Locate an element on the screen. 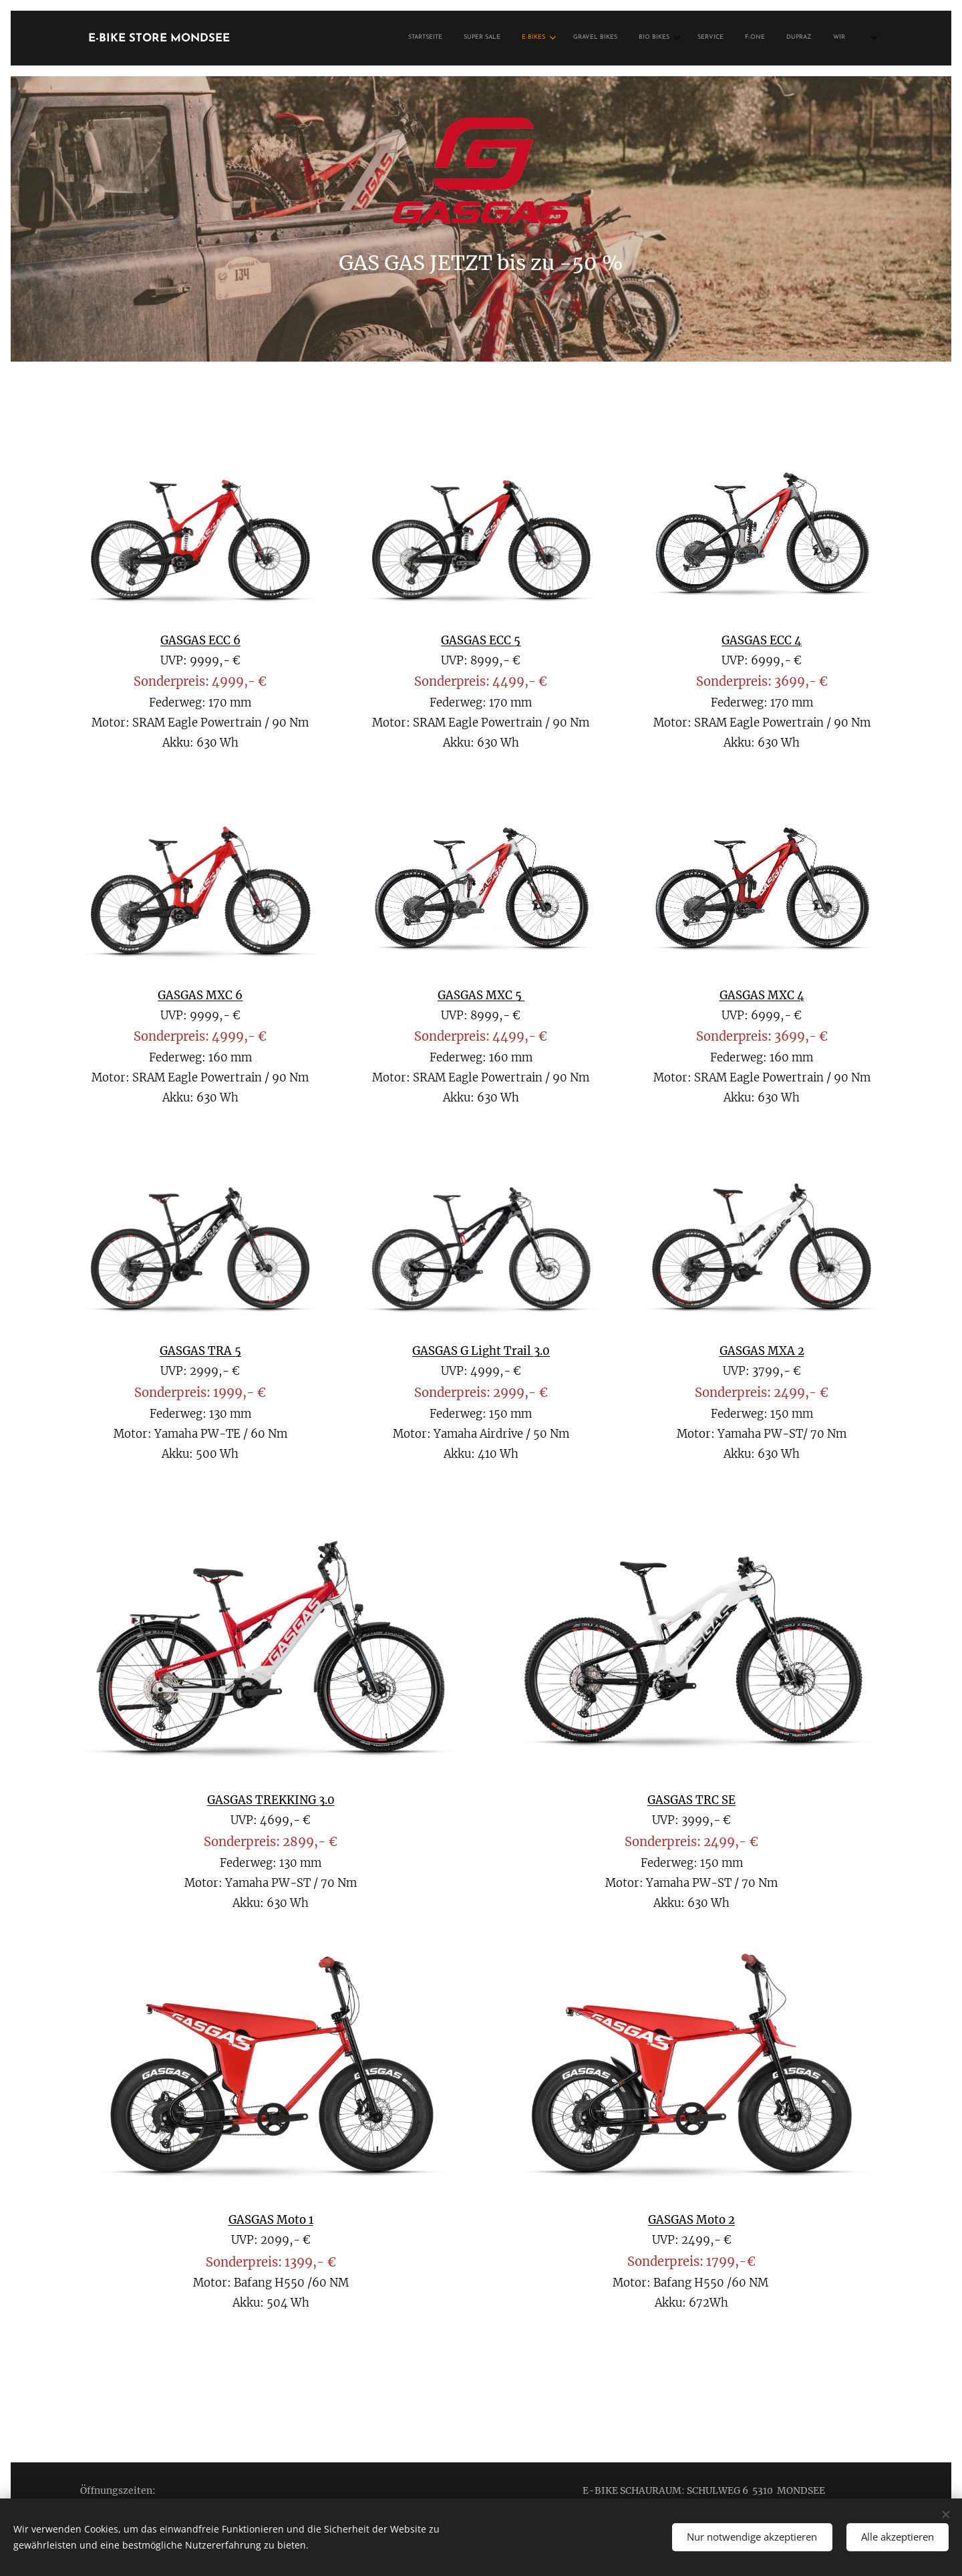 Image resolution: width=962 pixels, height=2576 pixels. GASGAS MXC 4 is located at coordinates (761, 996).